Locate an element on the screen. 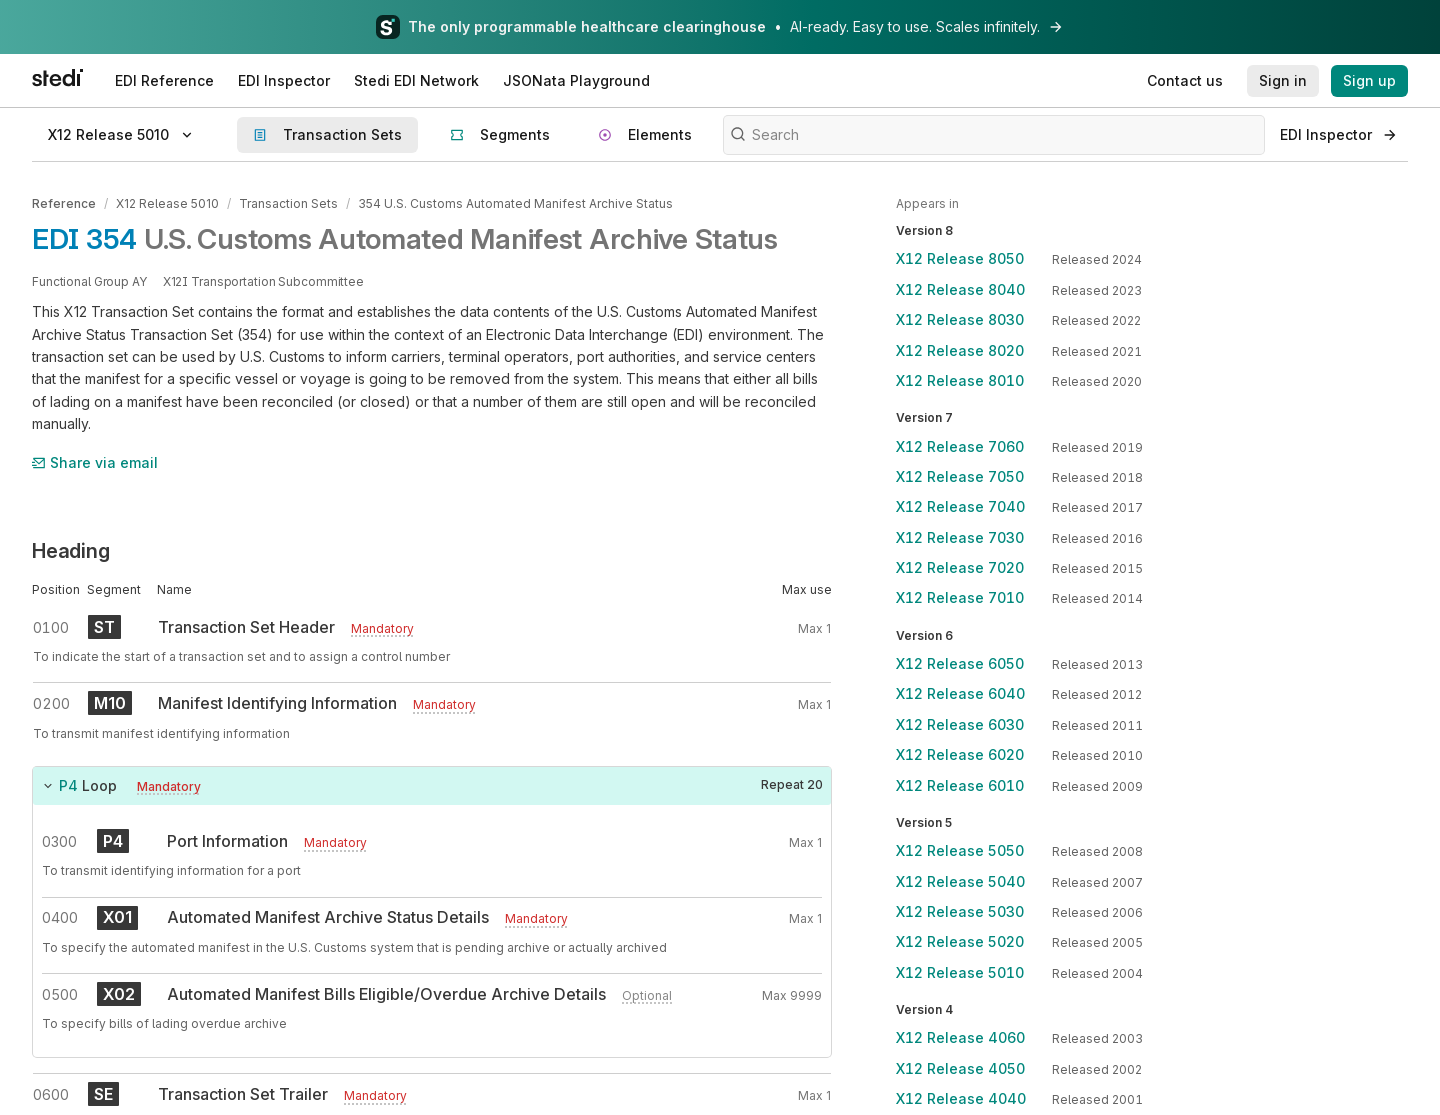 This screenshot has width=1440, height=1115. X12 Release 7010 is located at coordinates (960, 597).